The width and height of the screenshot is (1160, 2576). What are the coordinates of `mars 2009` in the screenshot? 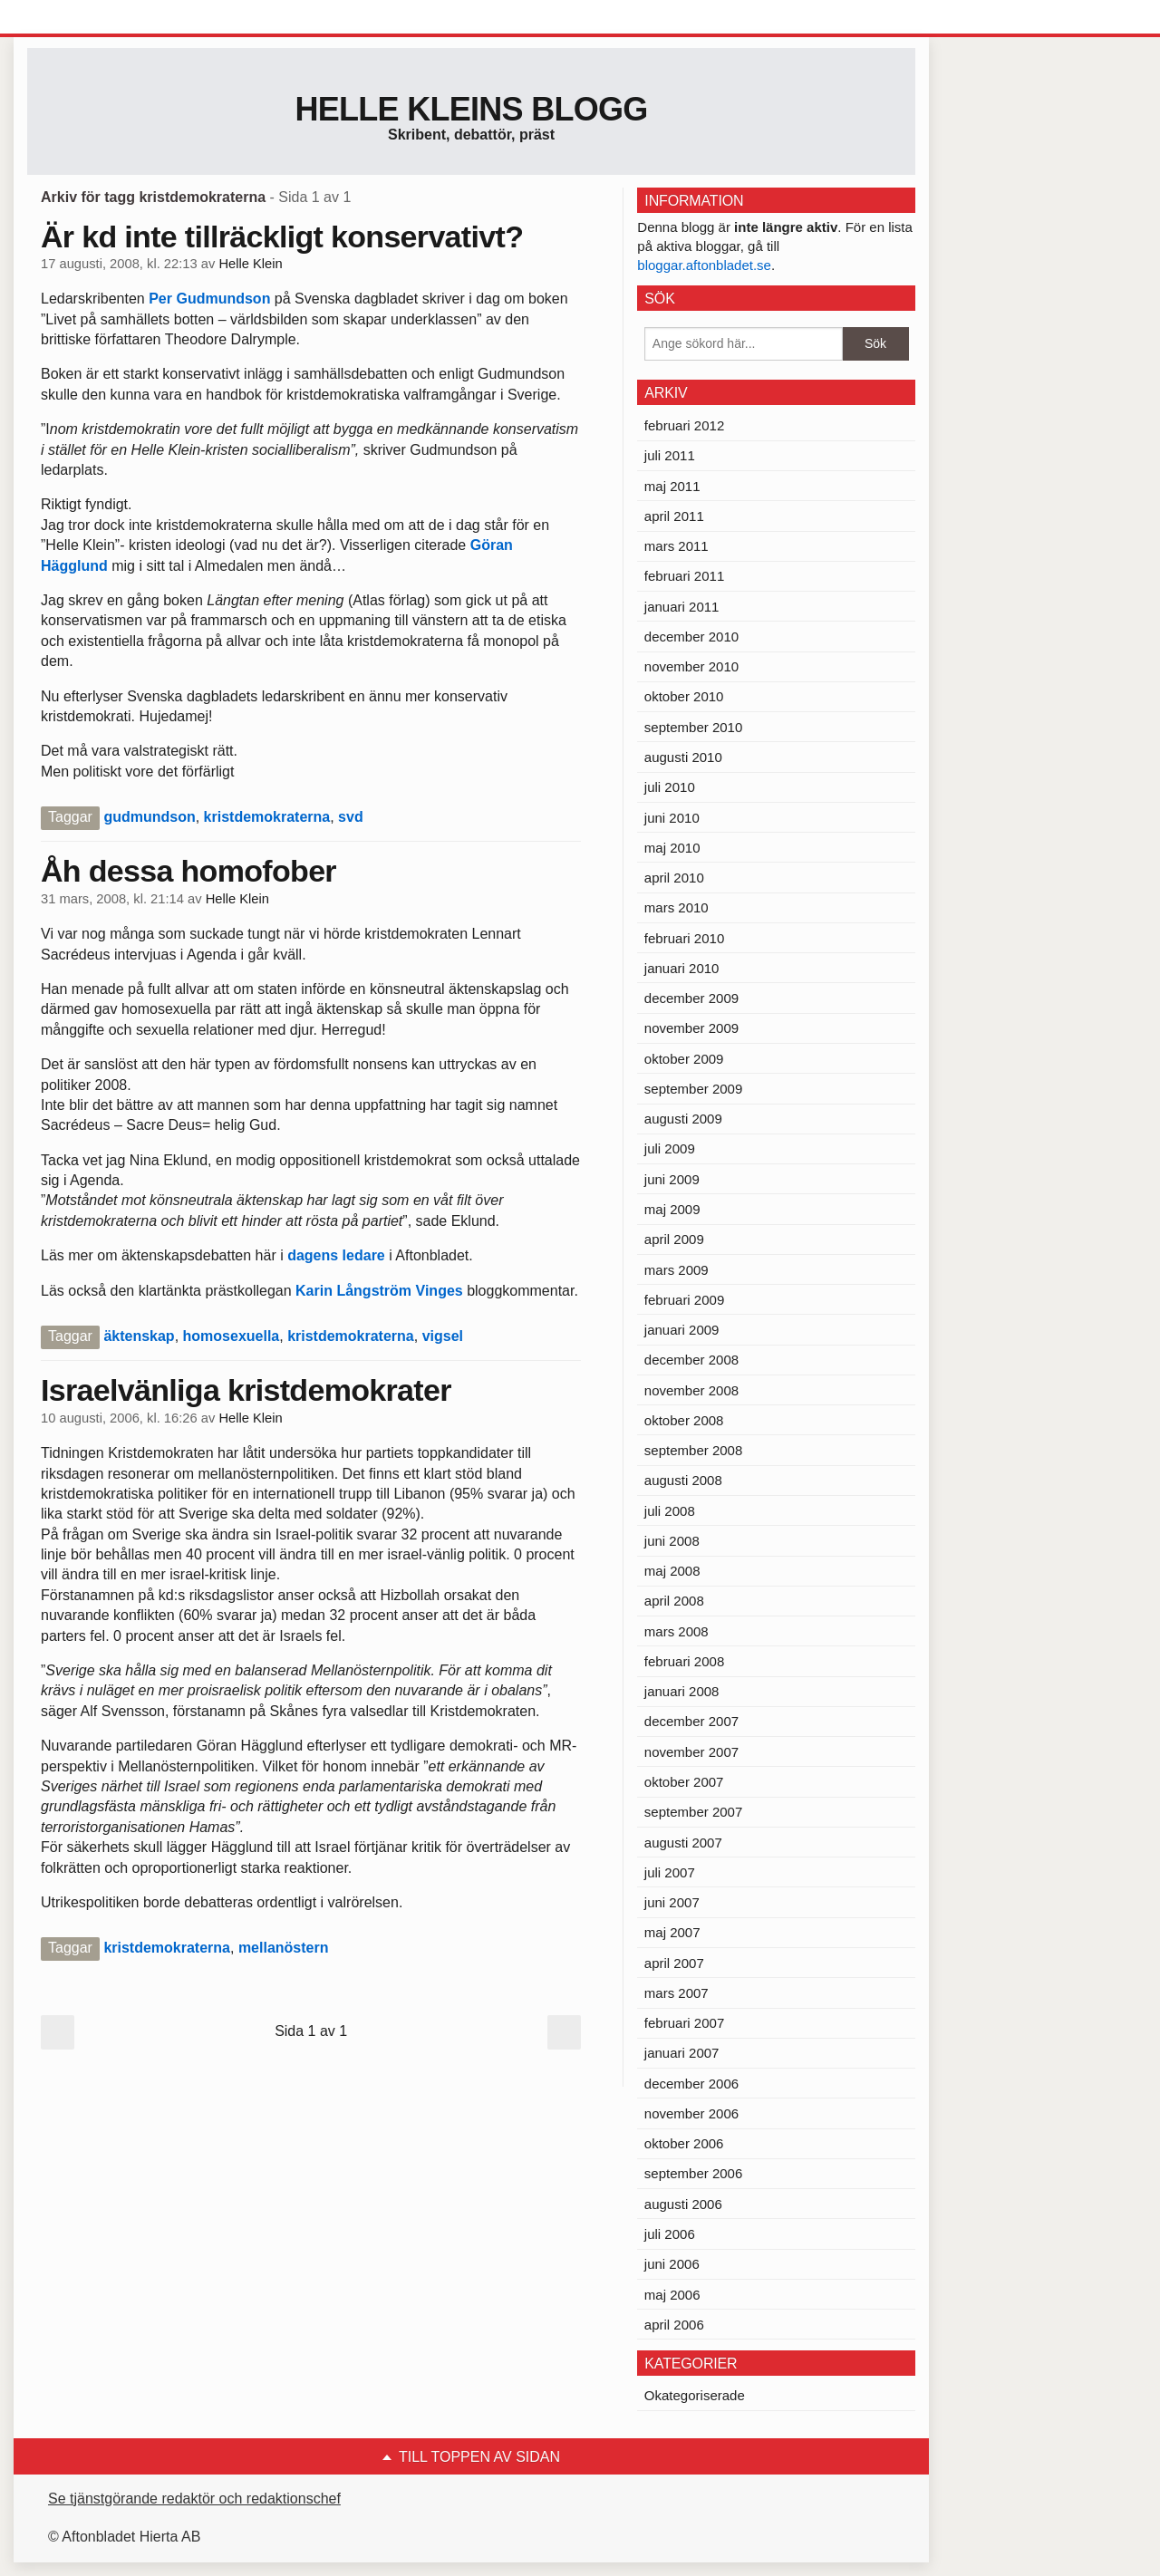 It's located at (676, 1270).